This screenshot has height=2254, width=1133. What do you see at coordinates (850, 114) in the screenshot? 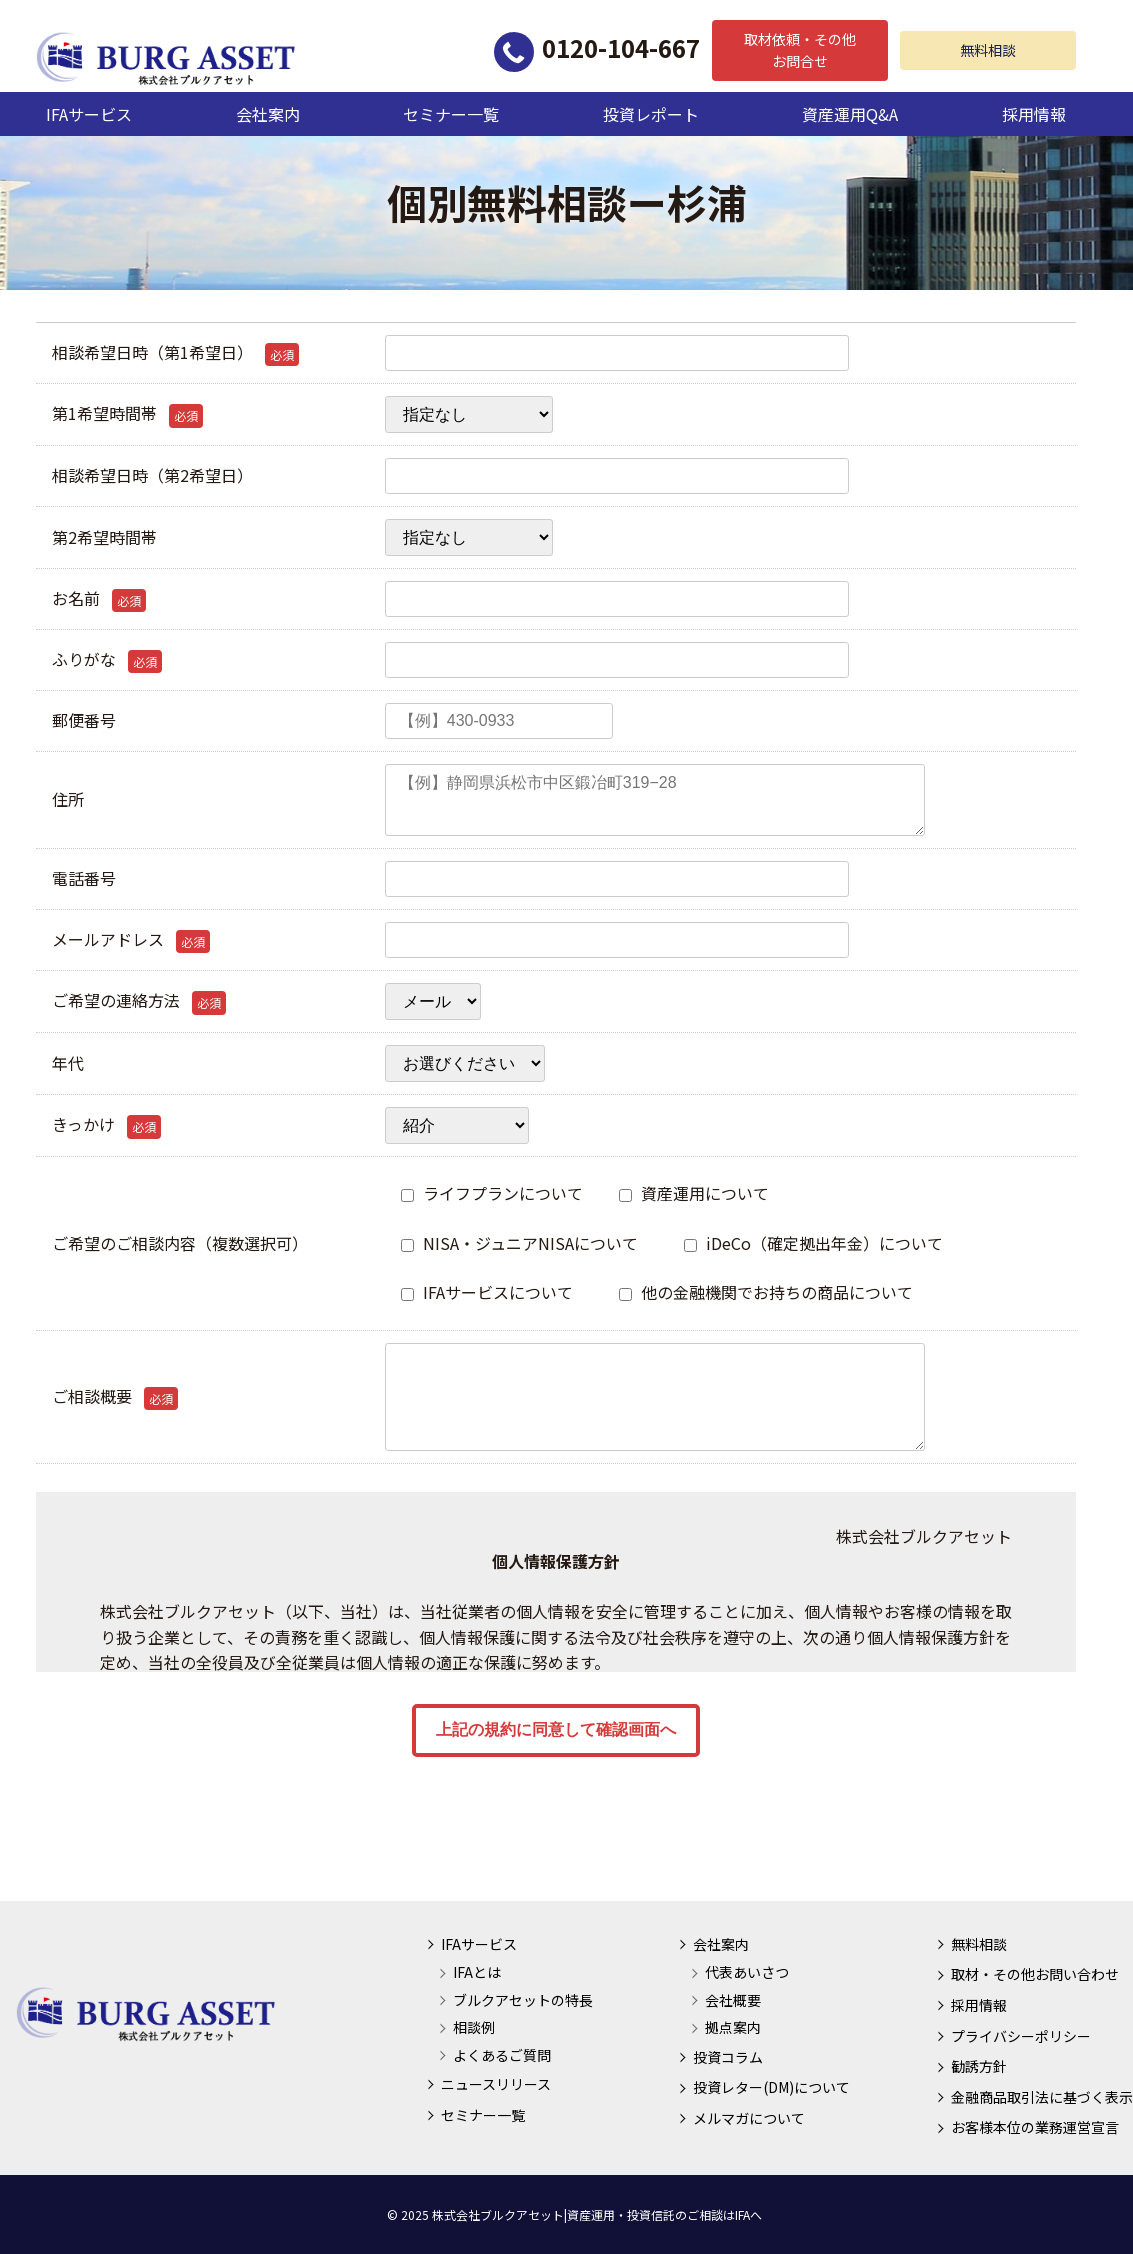
I see `資産運用Q&A` at bounding box center [850, 114].